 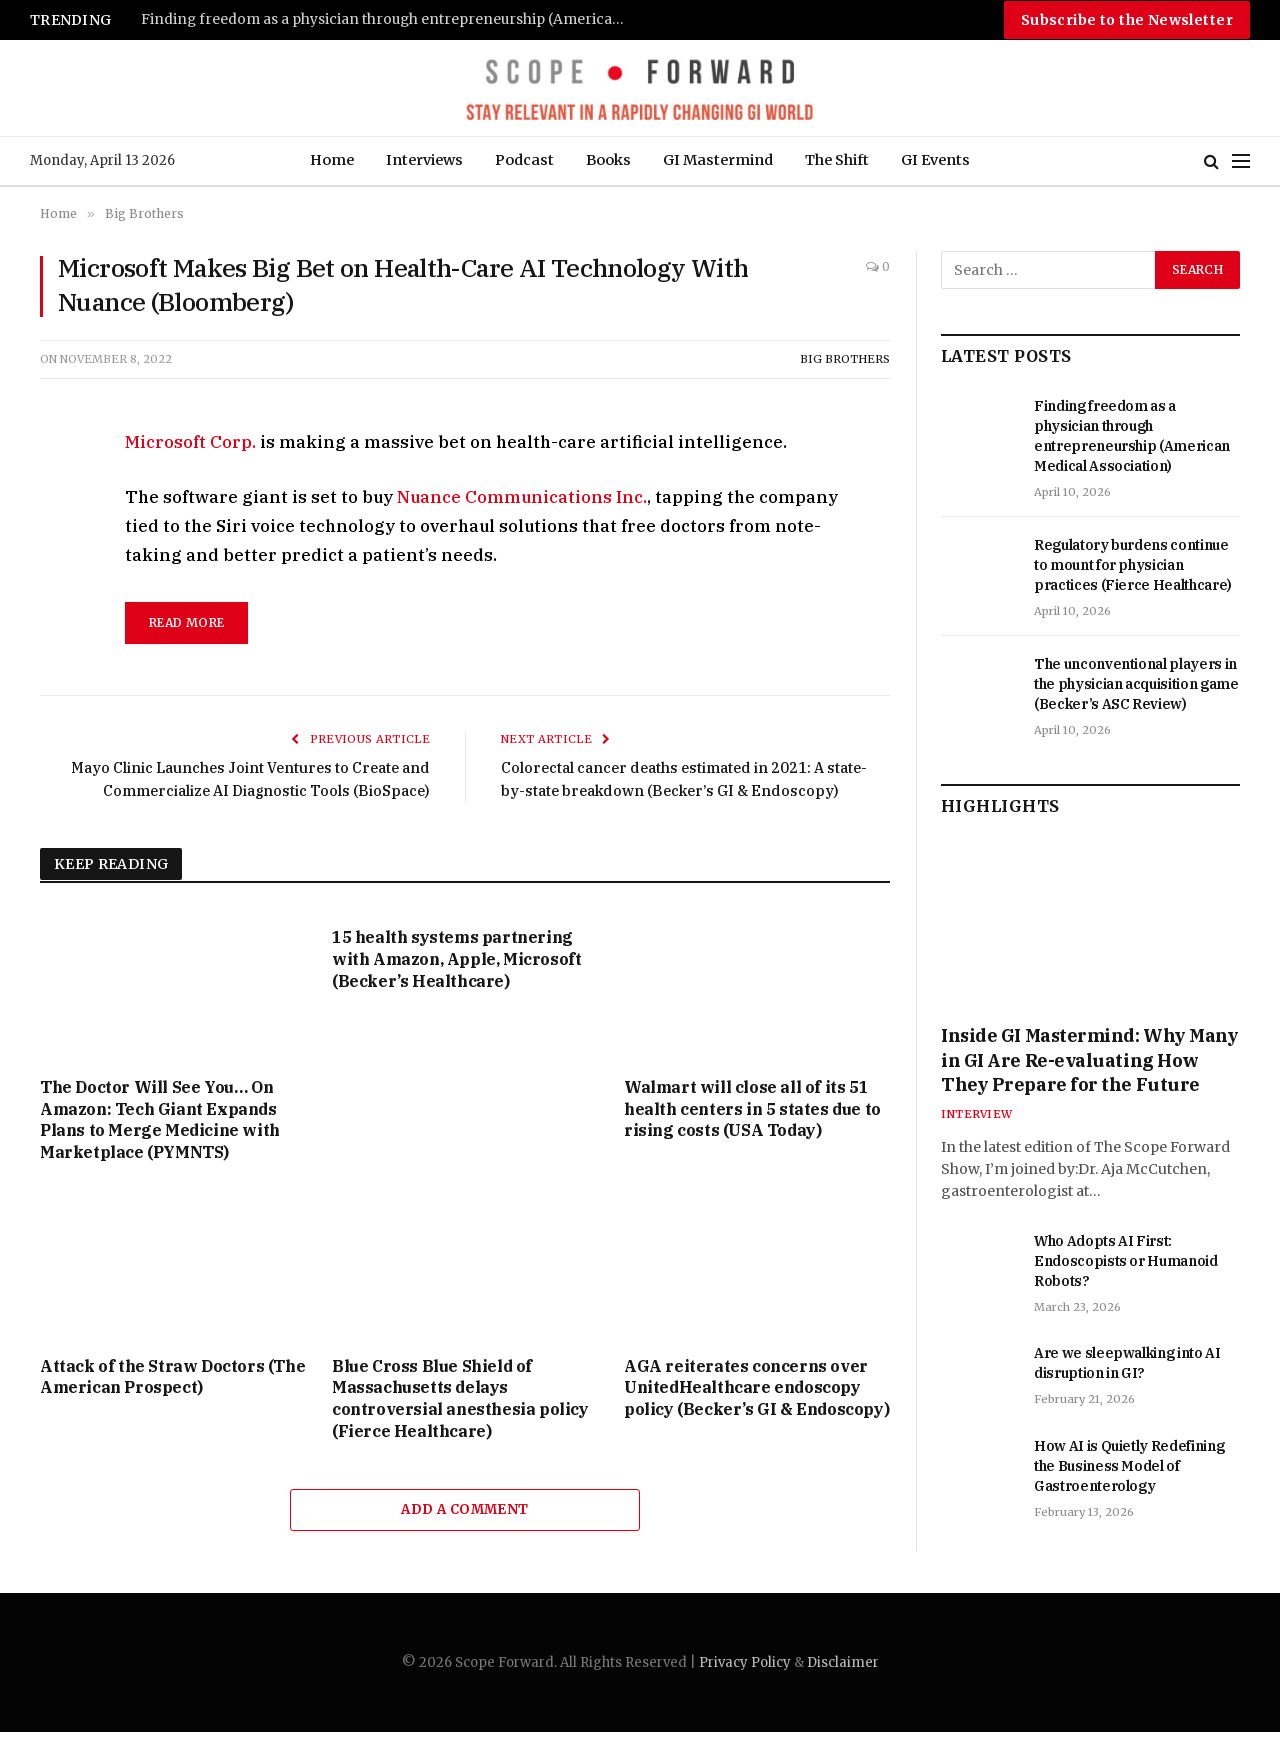 What do you see at coordinates (1136, 684) in the screenshot?
I see `The unconventional players in the physician acquisition game (Becker’s ASC Review)` at bounding box center [1136, 684].